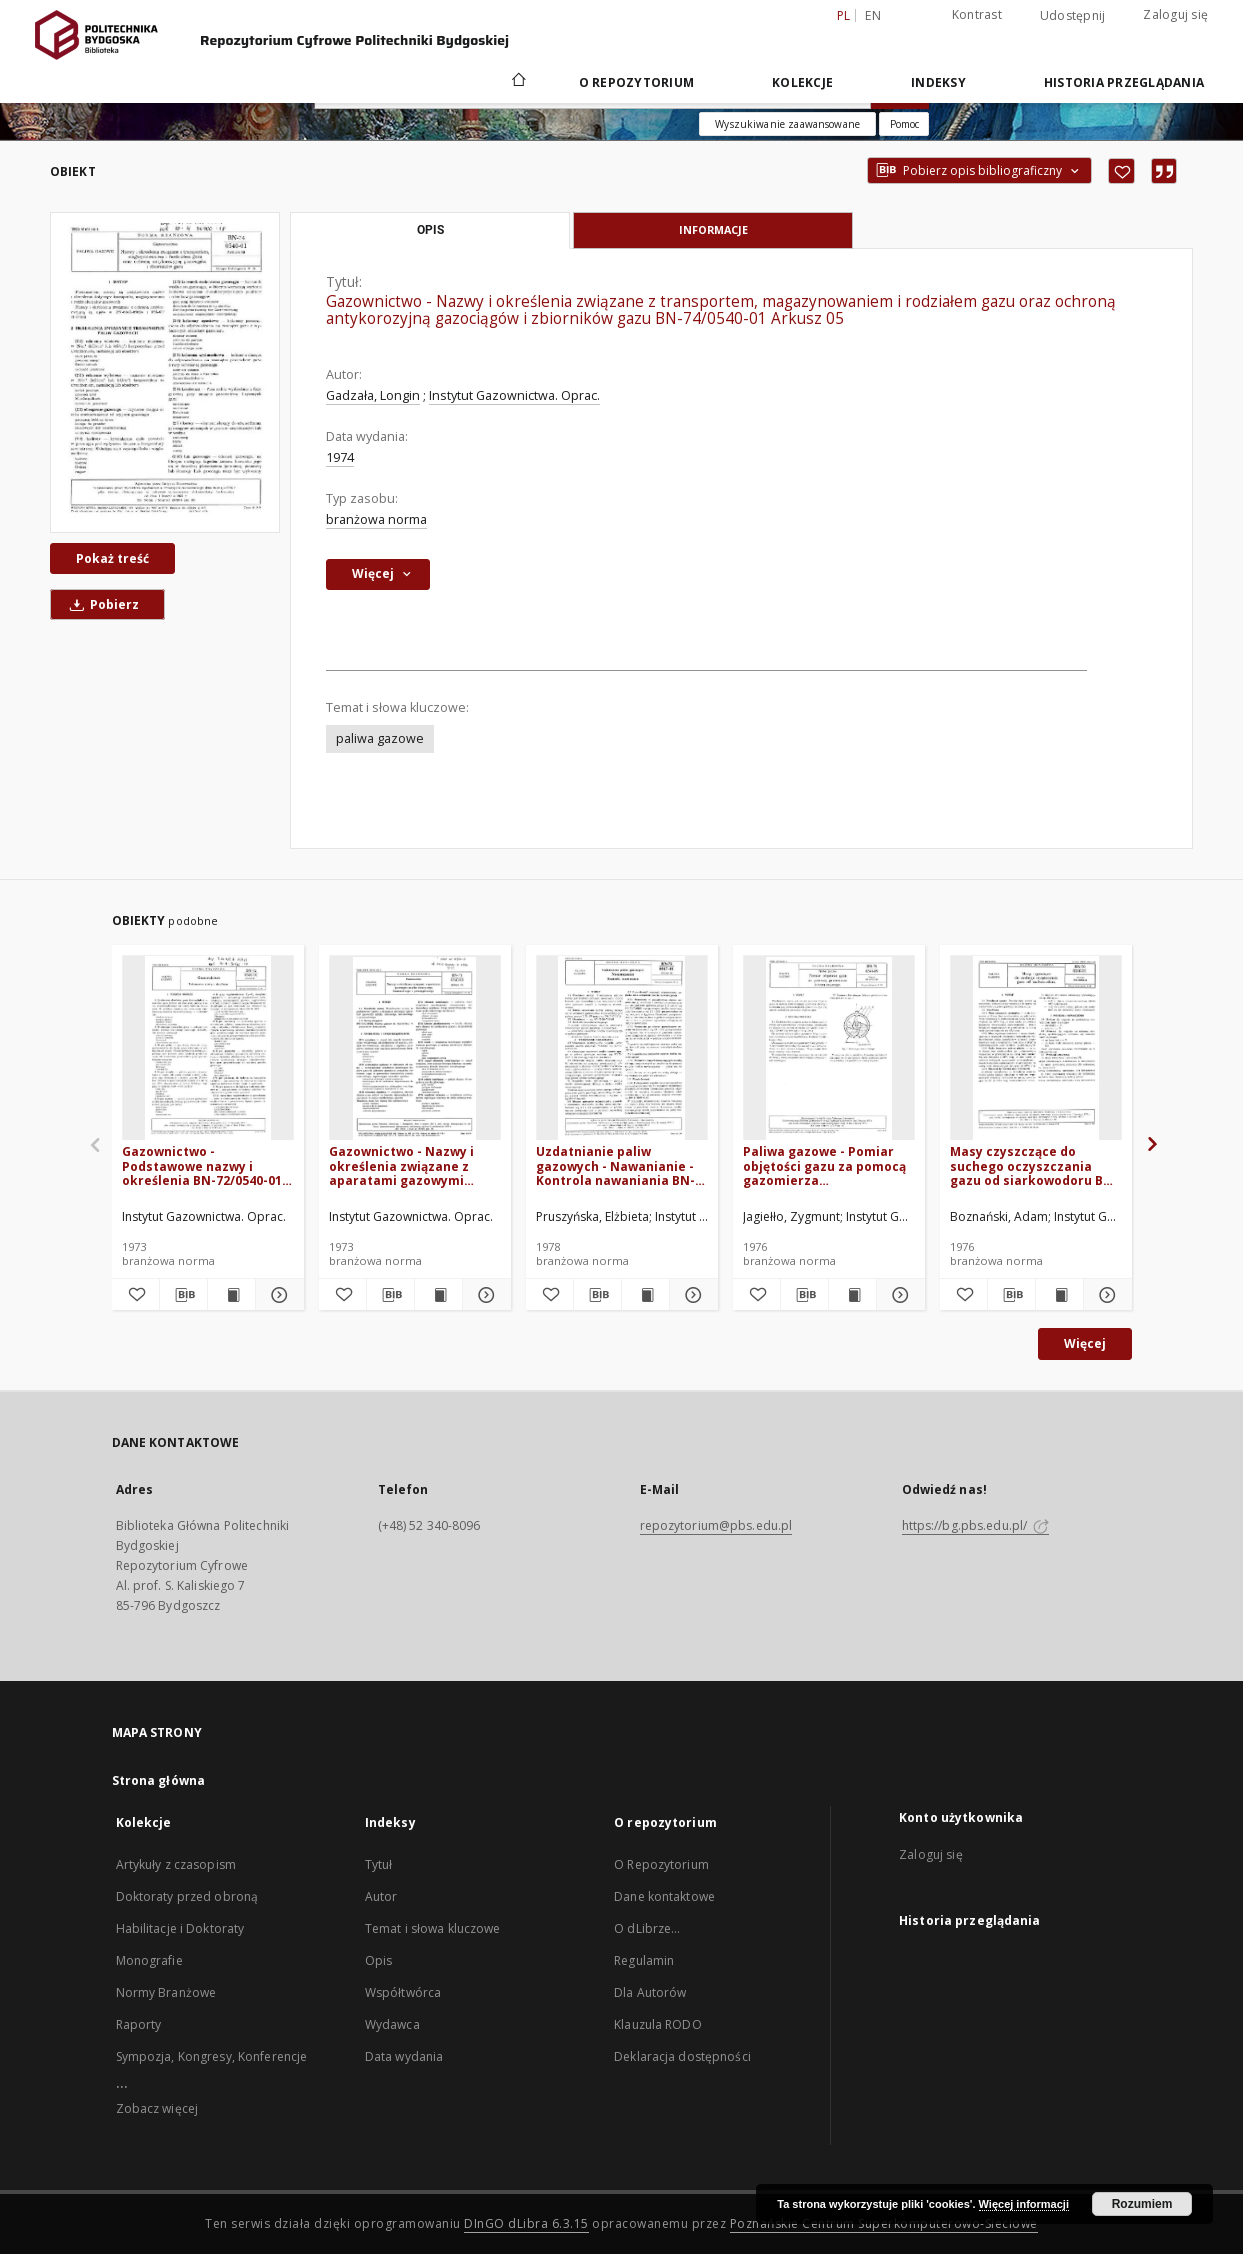 Image resolution: width=1243 pixels, height=2254 pixels. What do you see at coordinates (645, 1295) in the screenshot?
I see `[Wyświetl treść publikacji Uzdatnianie paliw gazowych - Nawanianie - Kontrola nawaniania BN-78/0547-01 Arkusz 04]` at bounding box center [645, 1295].